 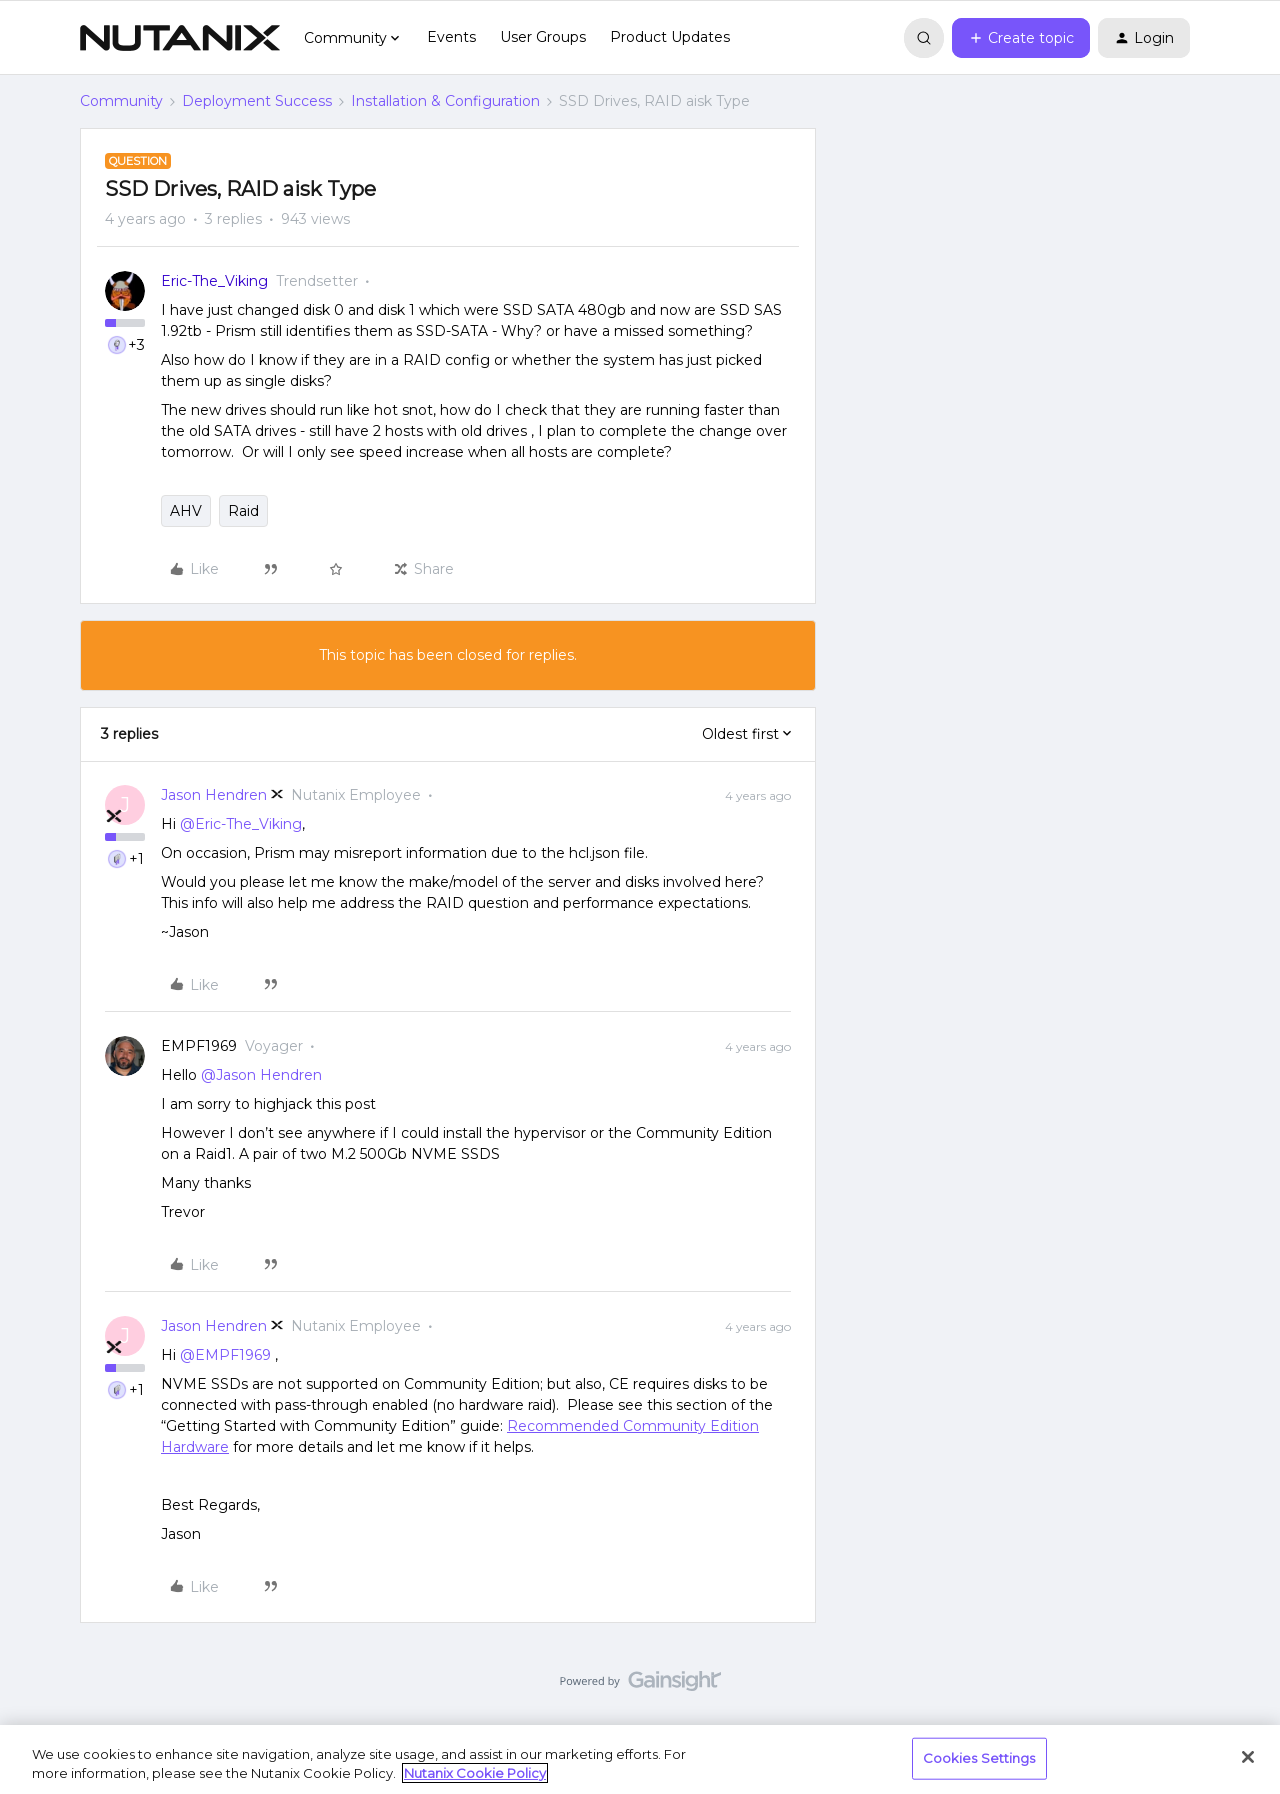 What do you see at coordinates (180, 38) in the screenshot?
I see `[Forum|go.to.homepage]` at bounding box center [180, 38].